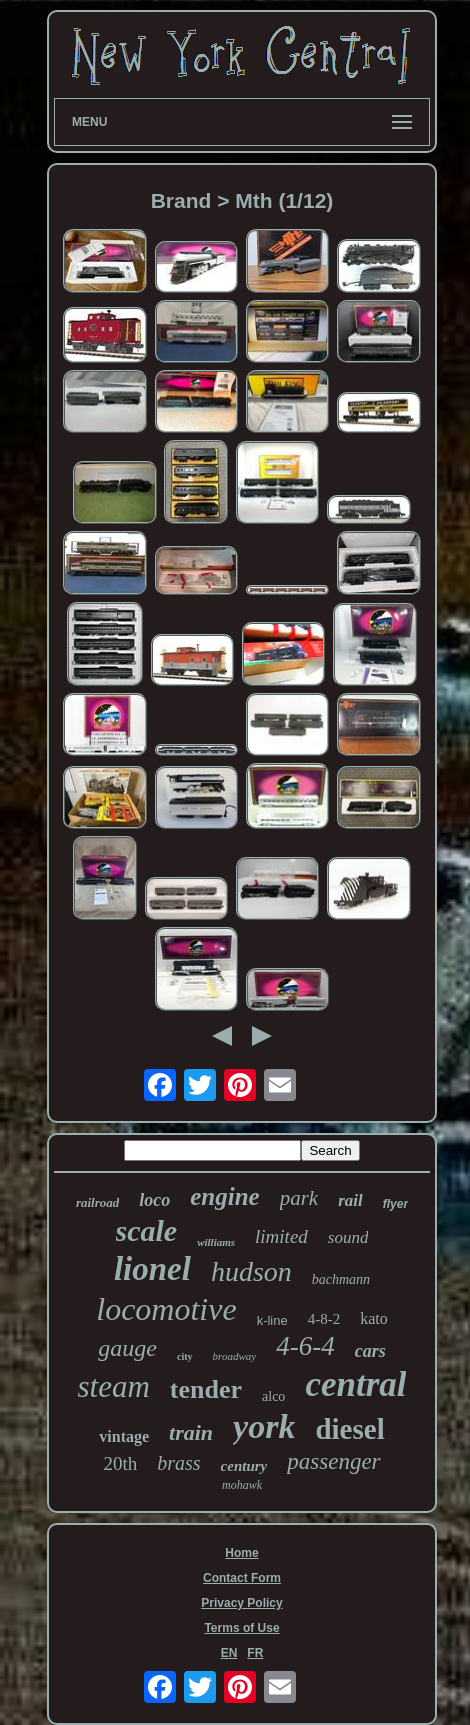  Describe the element at coordinates (242, 1578) in the screenshot. I see `Contact Form` at that location.